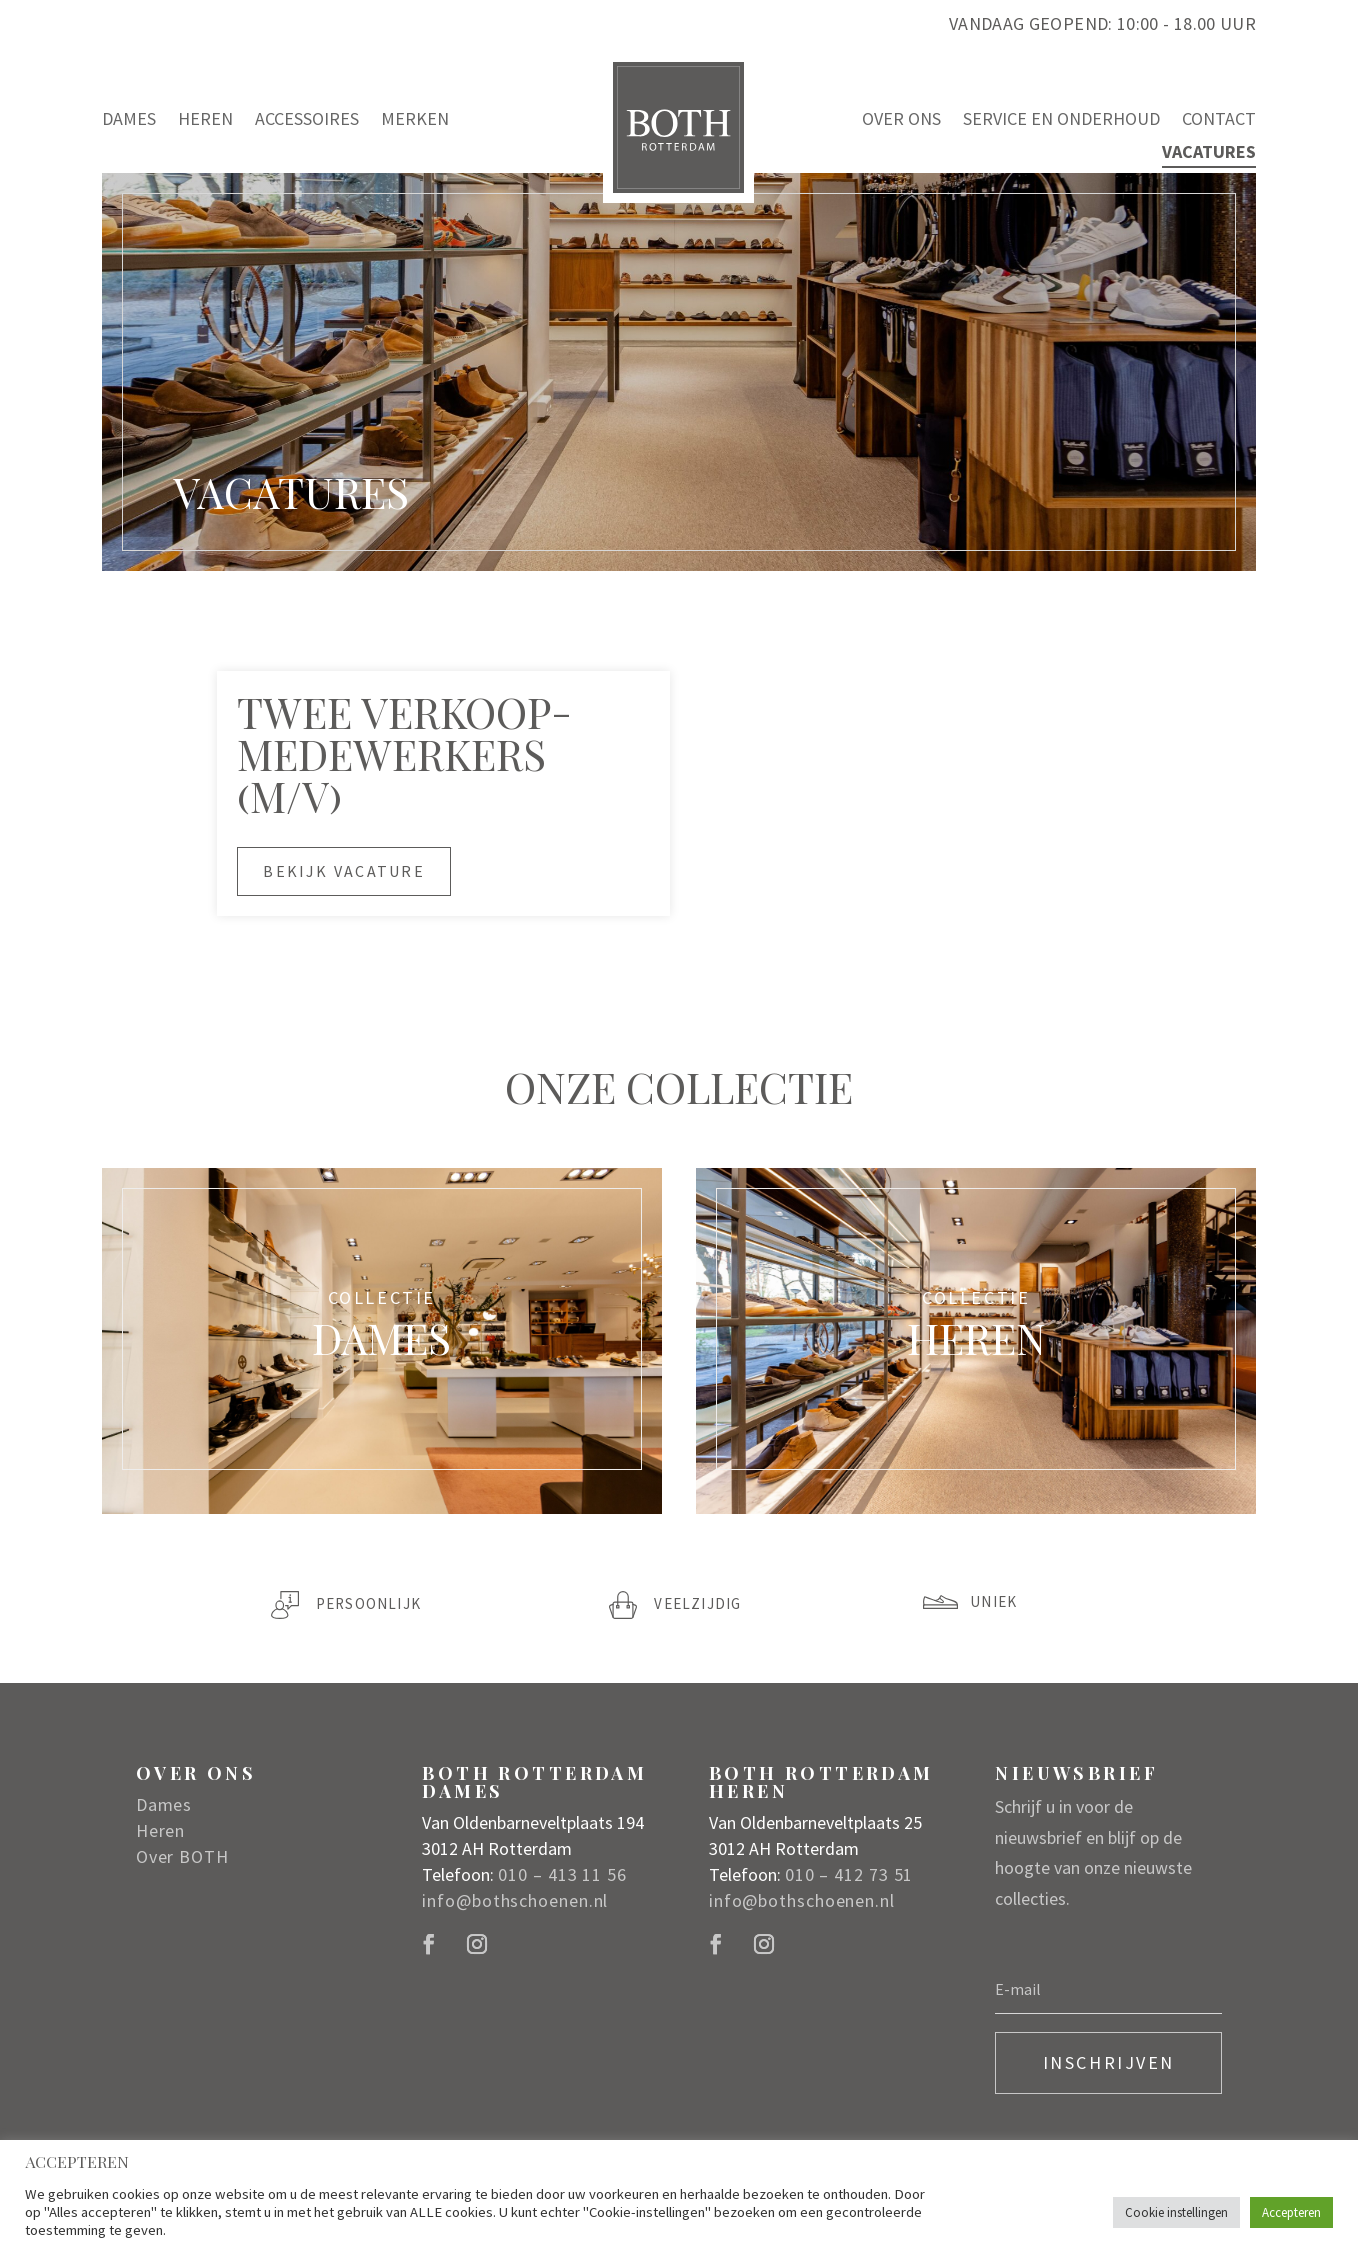 This screenshot has height=2253, width=1358. Describe the element at coordinates (1176, 2212) in the screenshot. I see `Cookie instellingen [button]` at that location.